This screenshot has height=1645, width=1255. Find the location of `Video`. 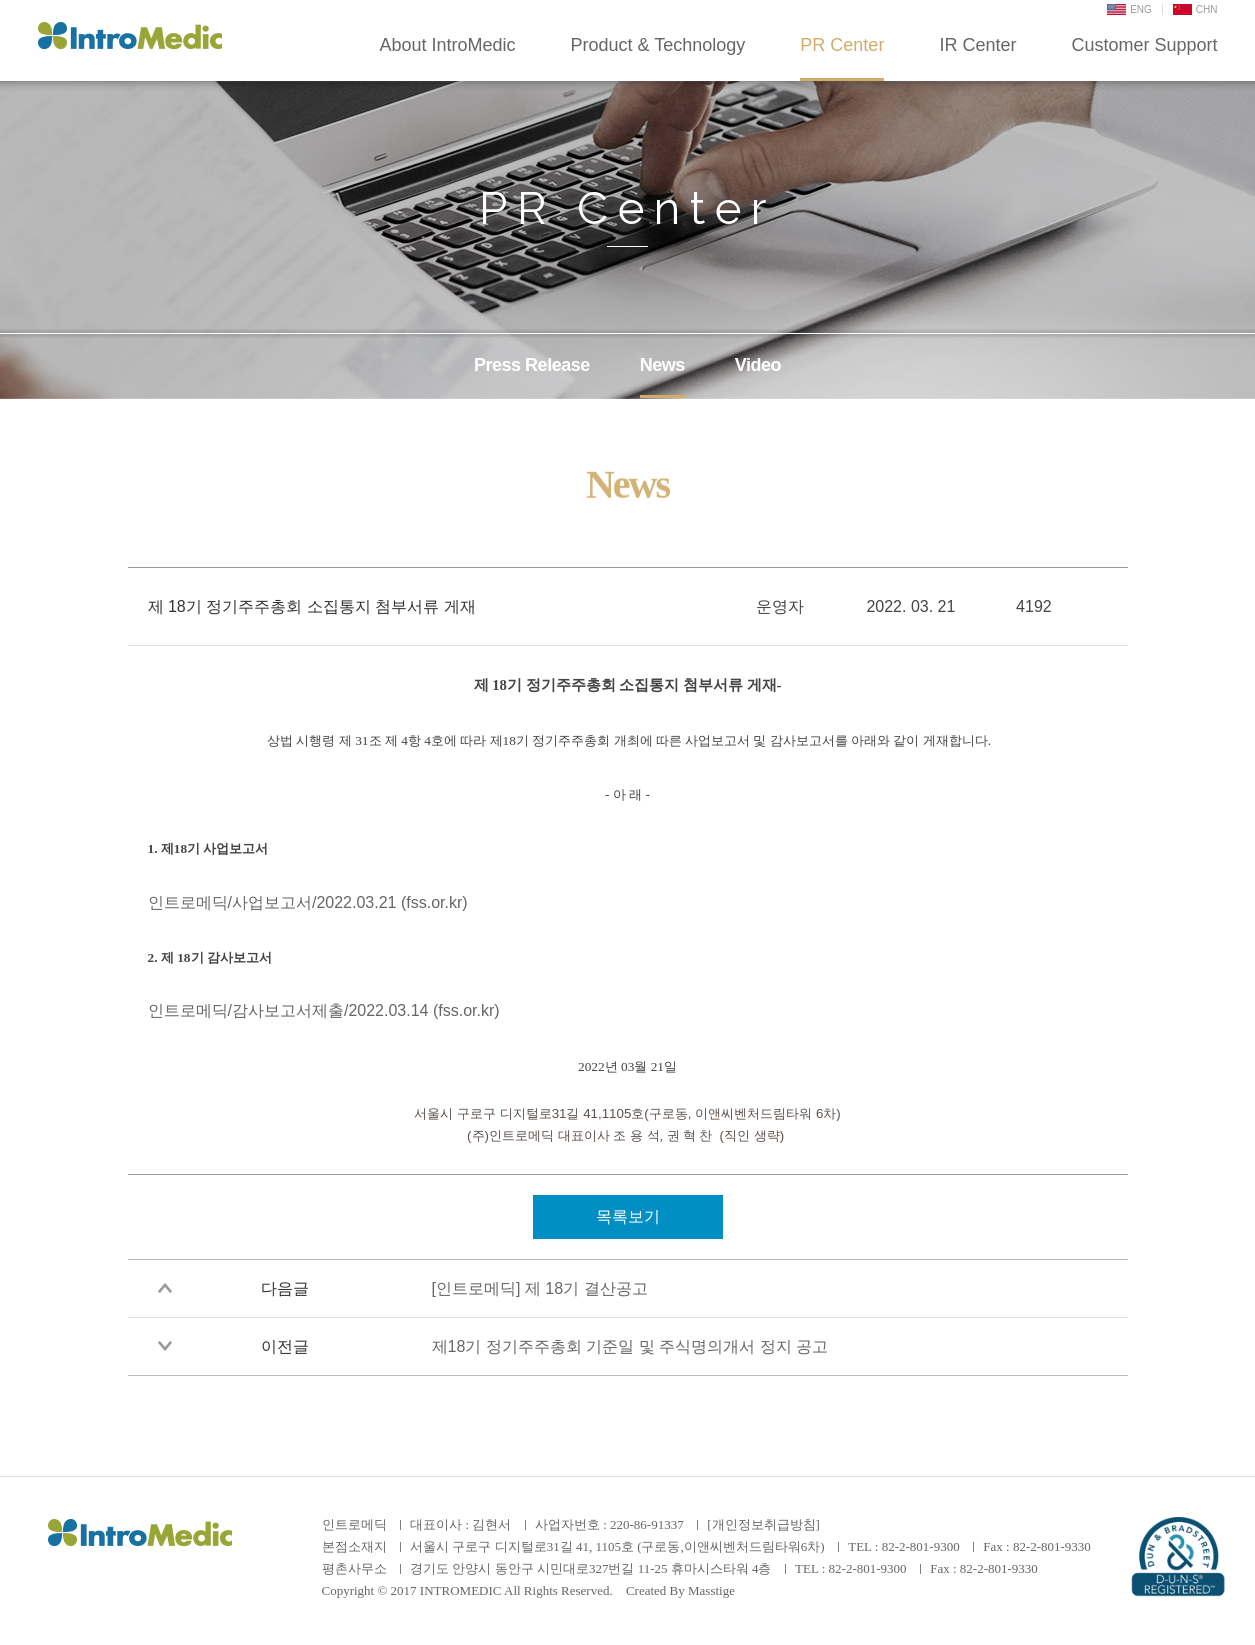

Video is located at coordinates (758, 365).